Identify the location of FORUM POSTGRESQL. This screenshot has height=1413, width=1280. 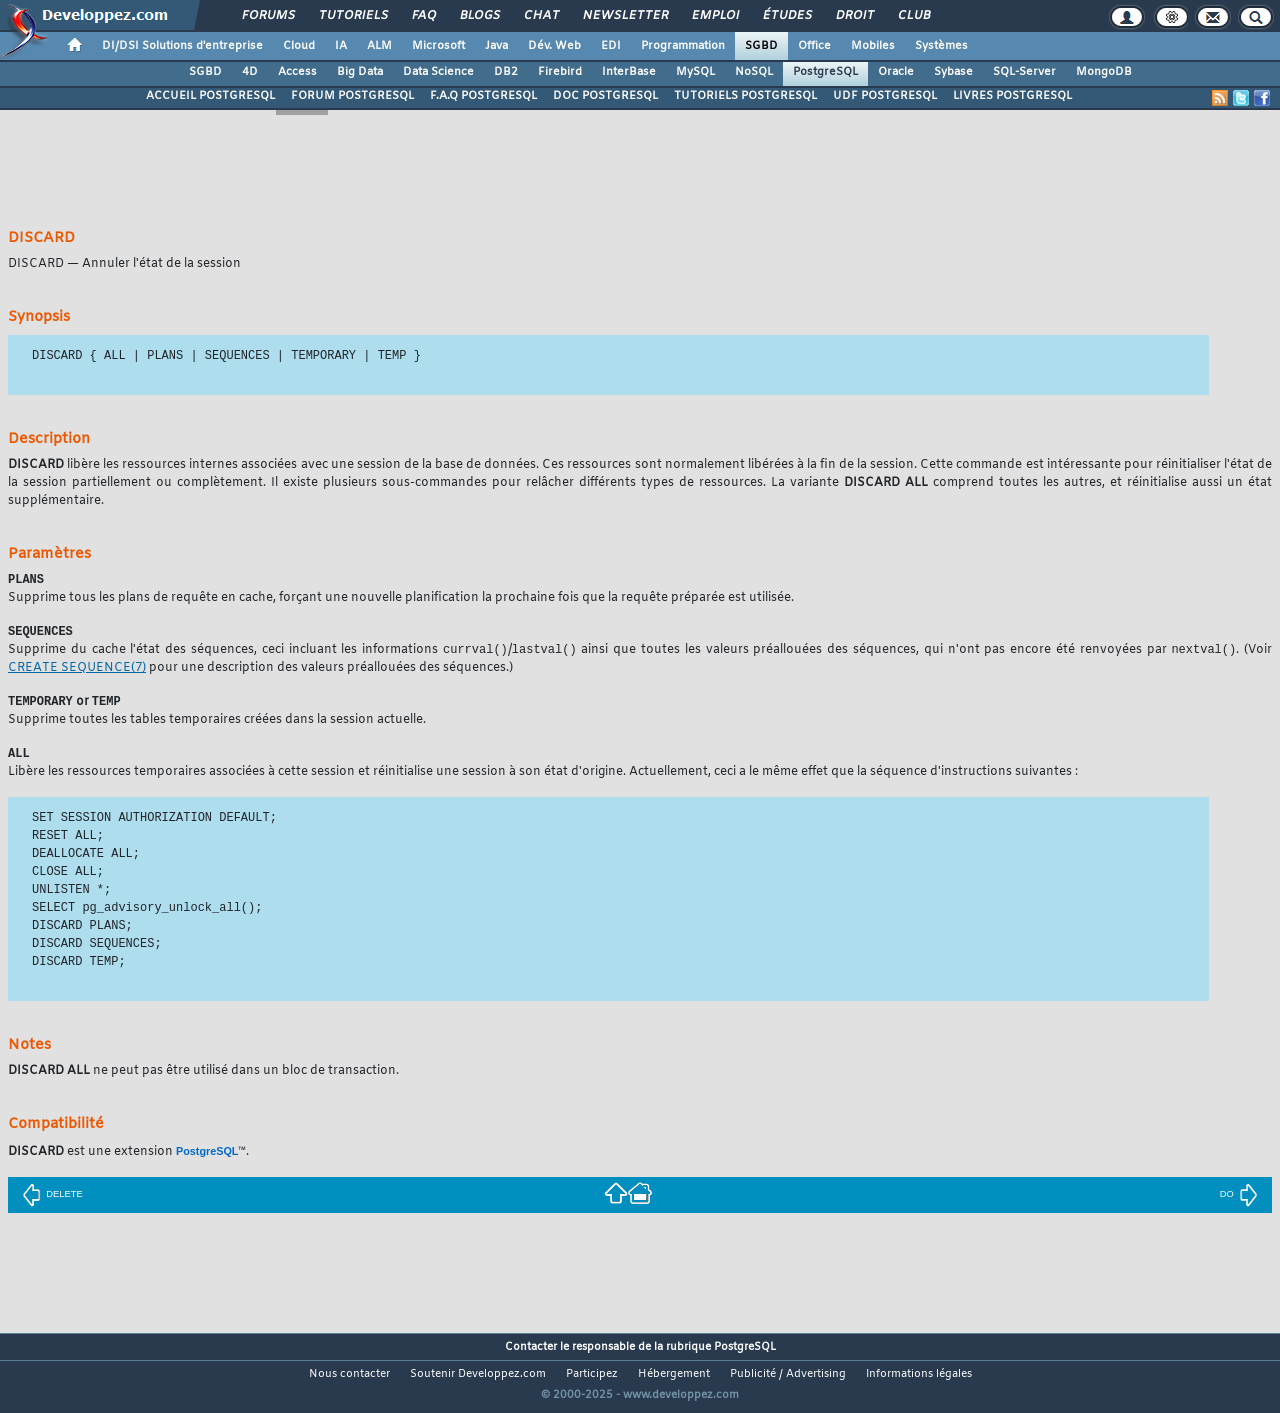
(352, 96).